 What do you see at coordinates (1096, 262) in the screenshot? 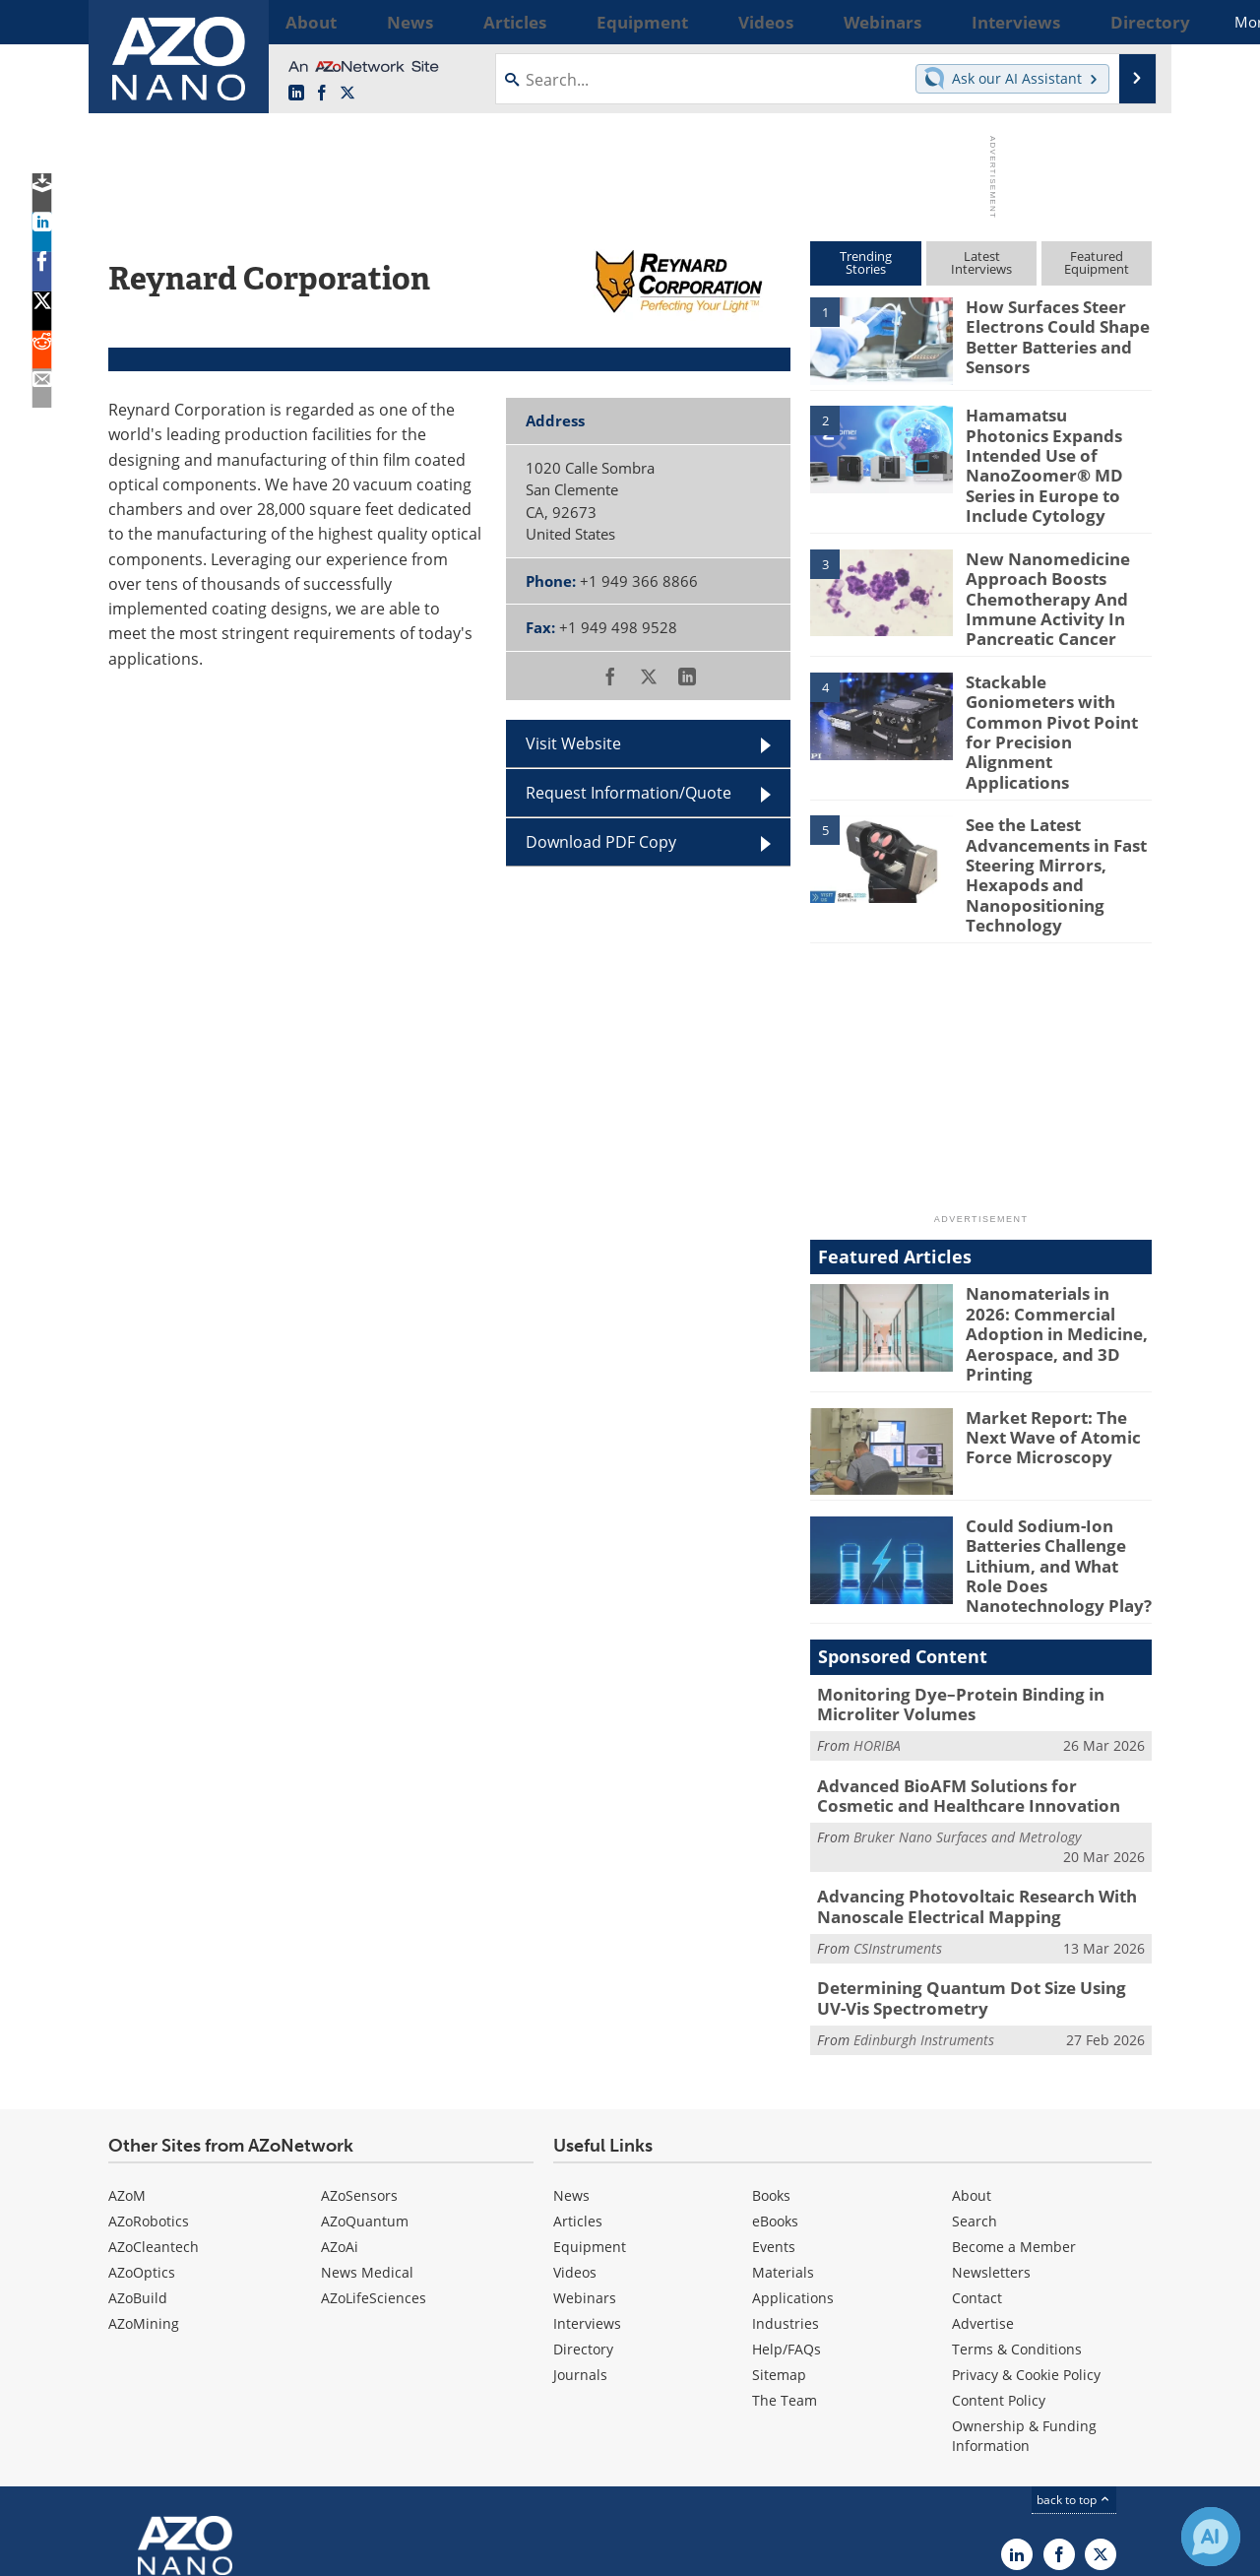
I see `FeaturedEquipment` at bounding box center [1096, 262].